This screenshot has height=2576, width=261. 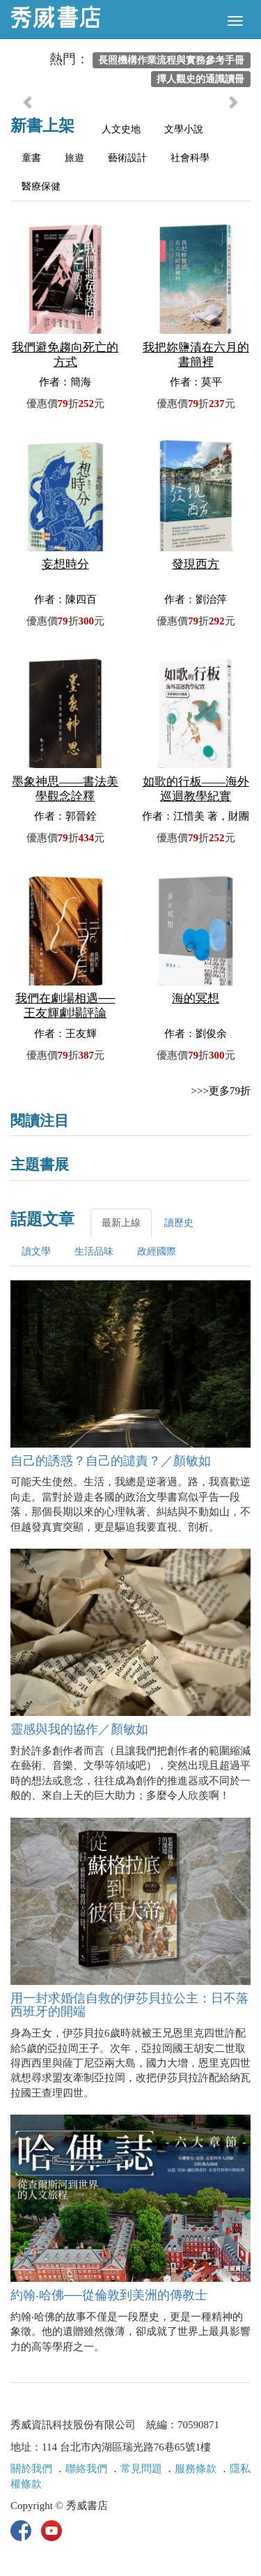 I want to click on 常見問題, so click(x=141, y=2468).